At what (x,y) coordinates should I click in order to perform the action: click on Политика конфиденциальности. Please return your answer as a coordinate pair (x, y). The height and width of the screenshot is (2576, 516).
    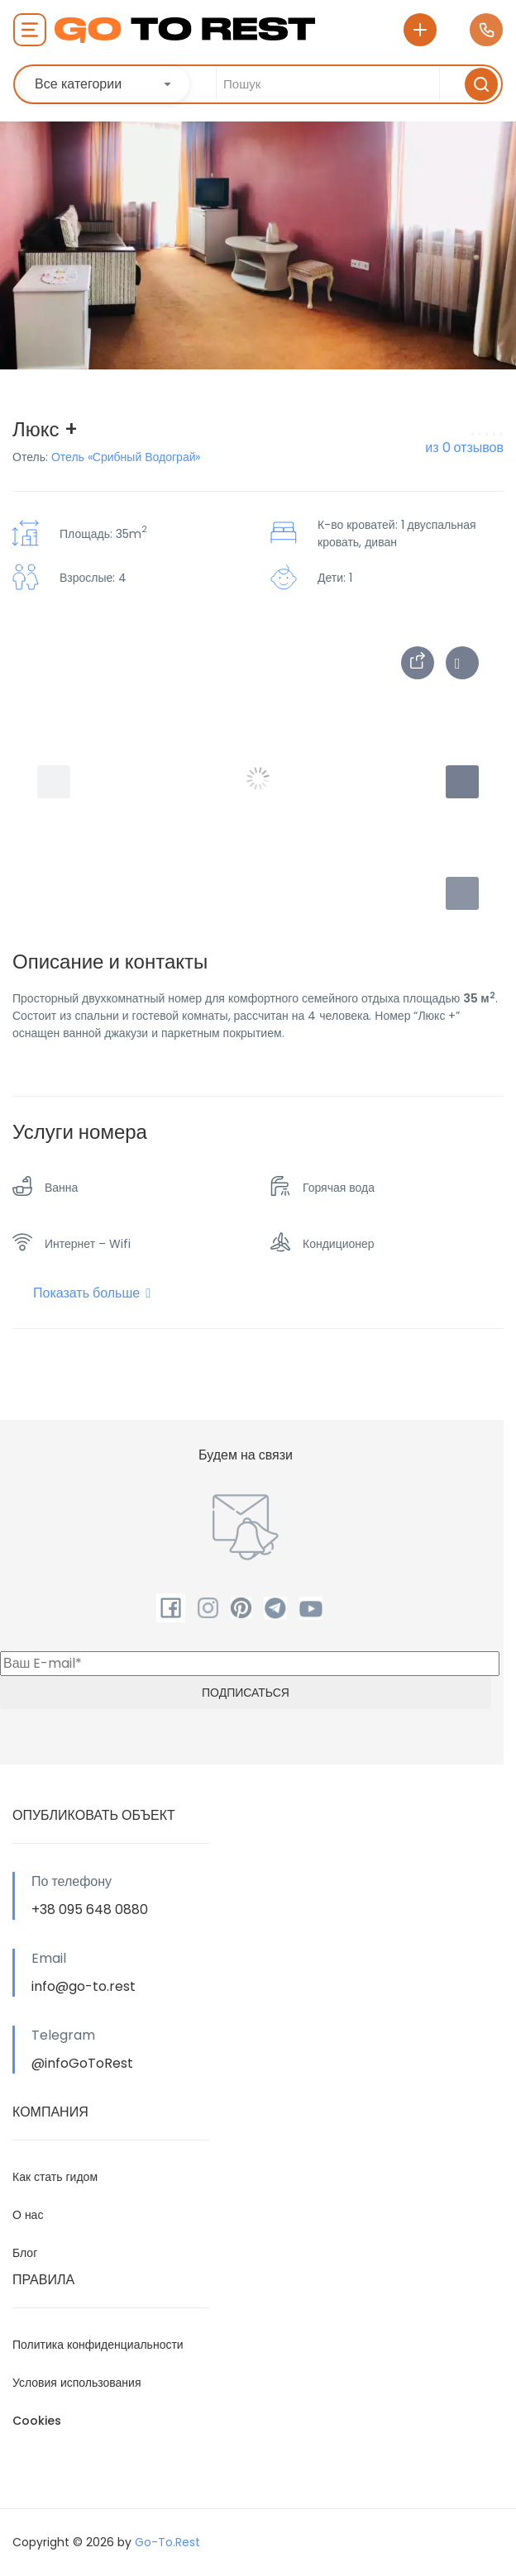
    Looking at the image, I should click on (98, 2344).